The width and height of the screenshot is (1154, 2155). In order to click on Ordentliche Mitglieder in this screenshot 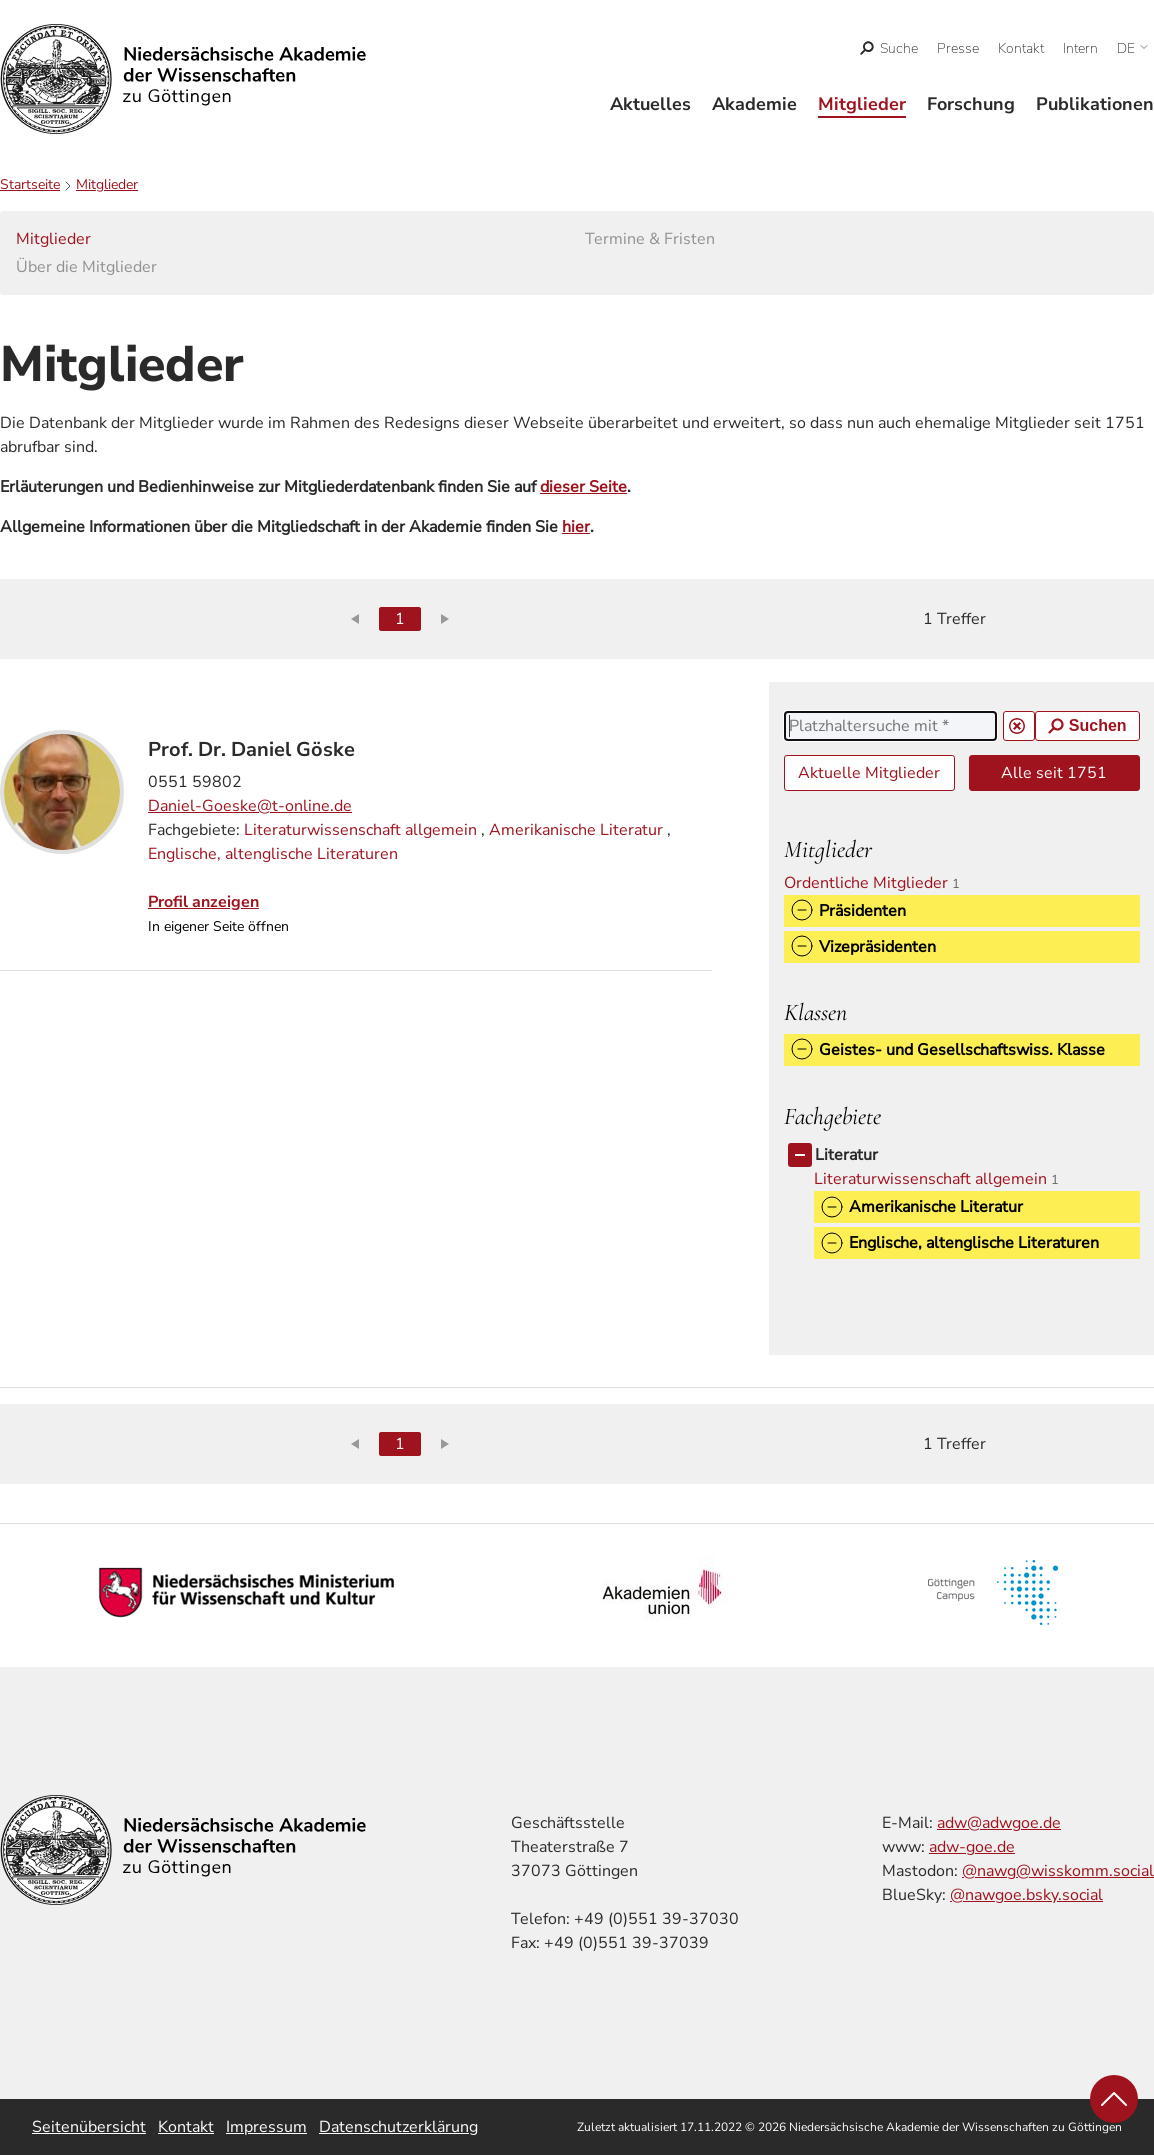, I will do `click(880, 883)`.